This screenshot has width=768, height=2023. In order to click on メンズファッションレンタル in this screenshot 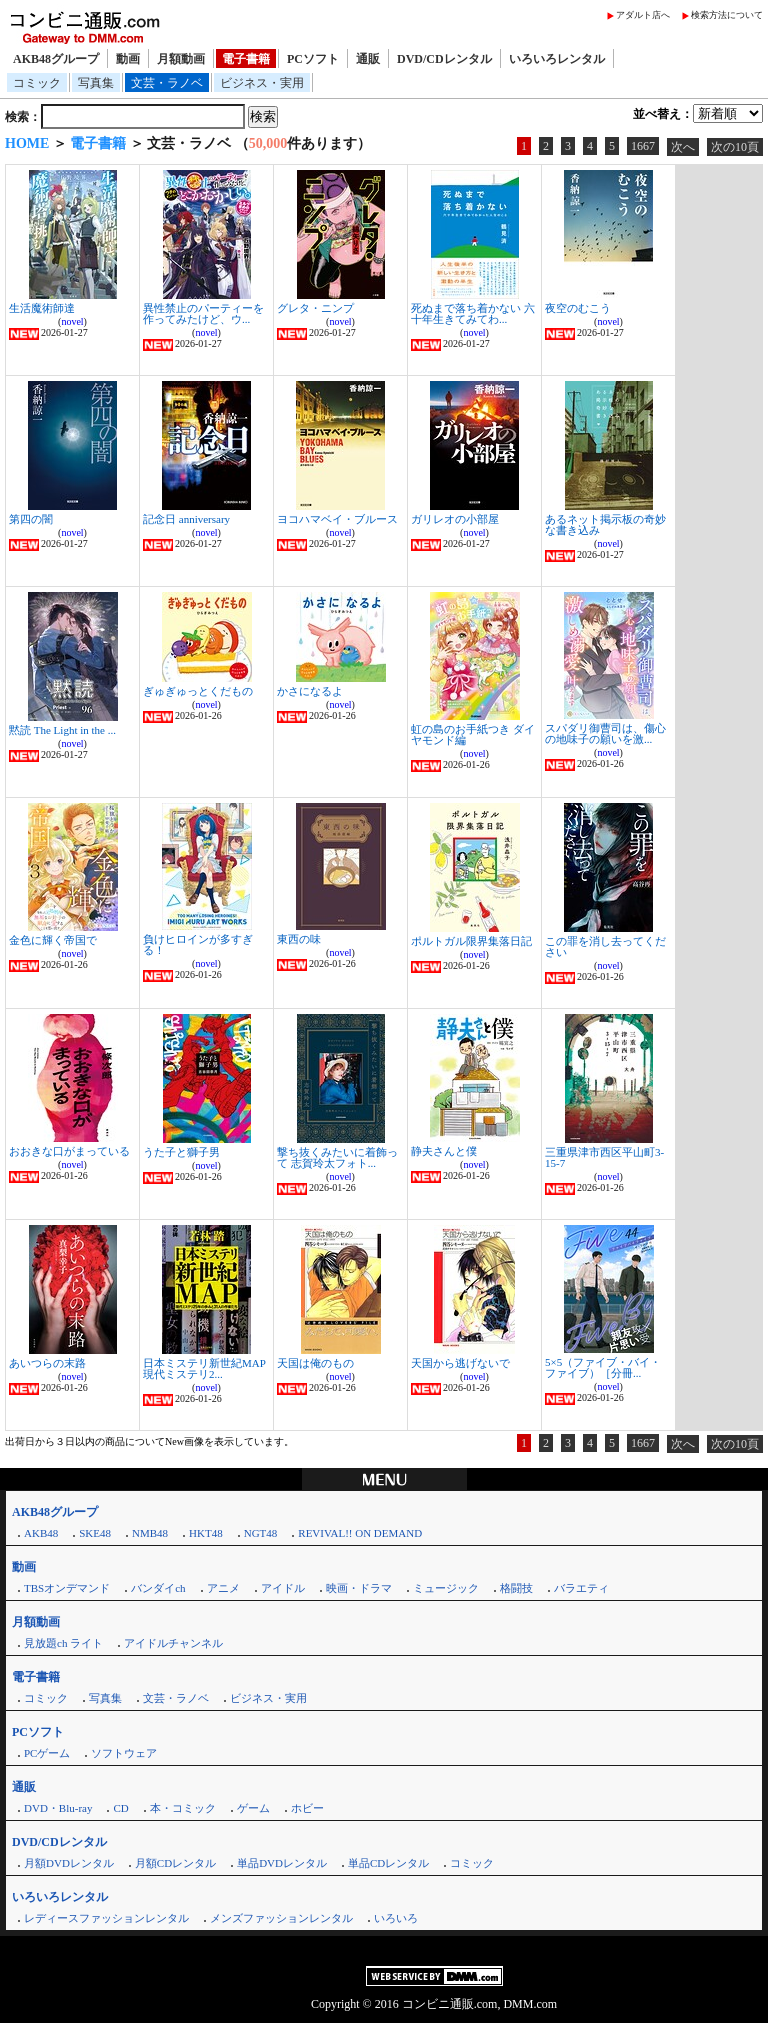, I will do `click(281, 1918)`.